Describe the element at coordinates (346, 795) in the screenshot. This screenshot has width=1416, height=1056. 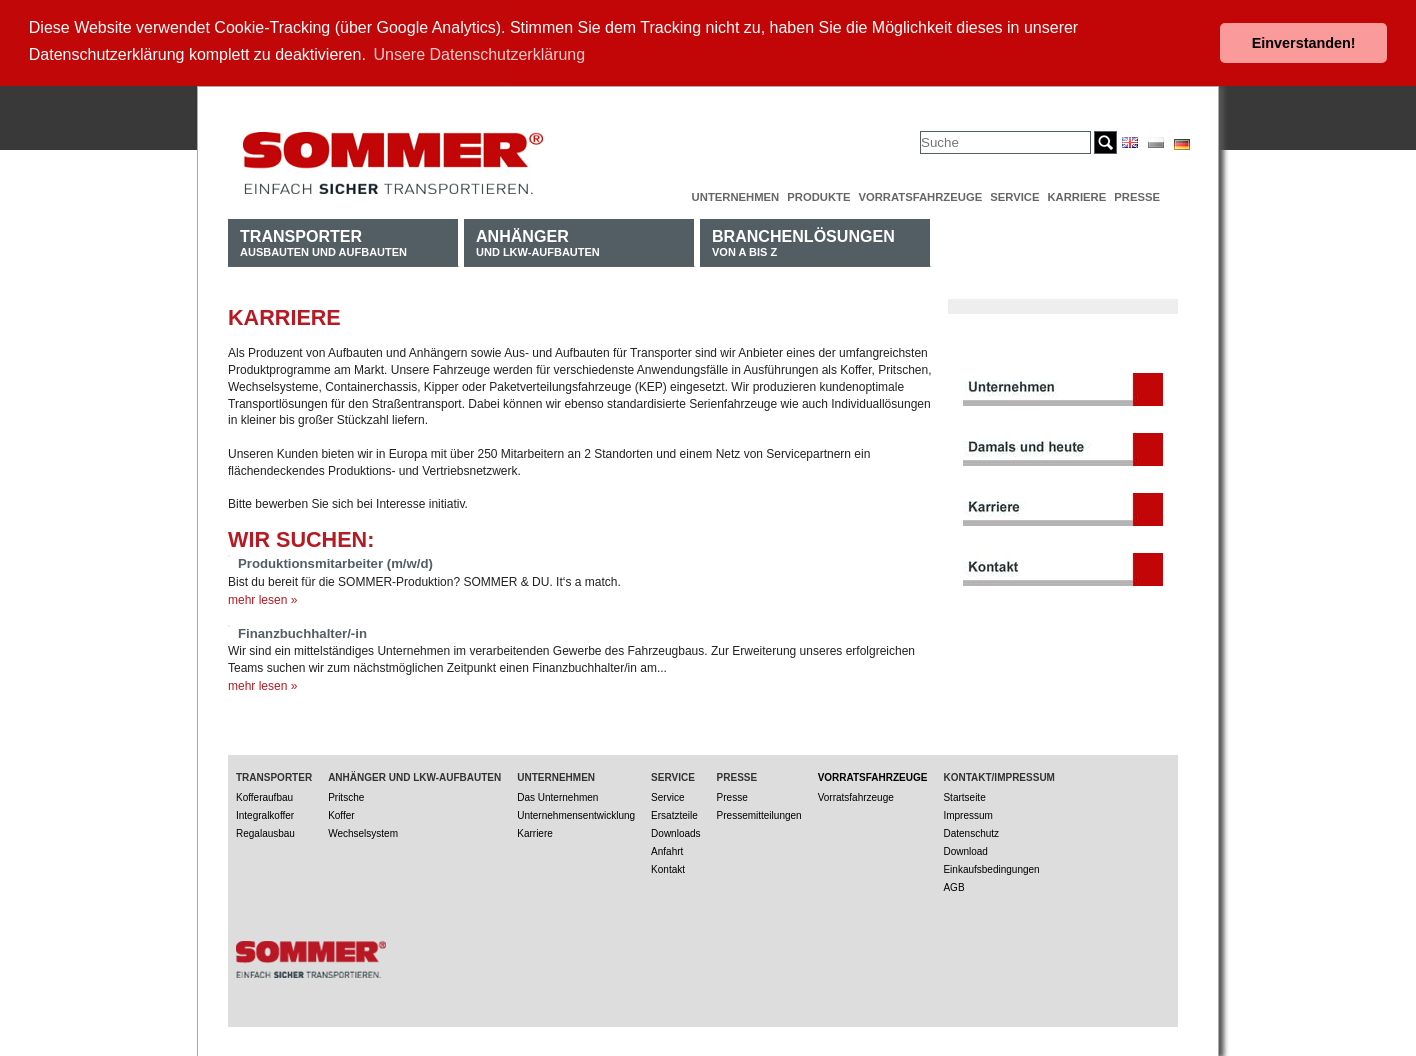
I see `Pritsche` at that location.